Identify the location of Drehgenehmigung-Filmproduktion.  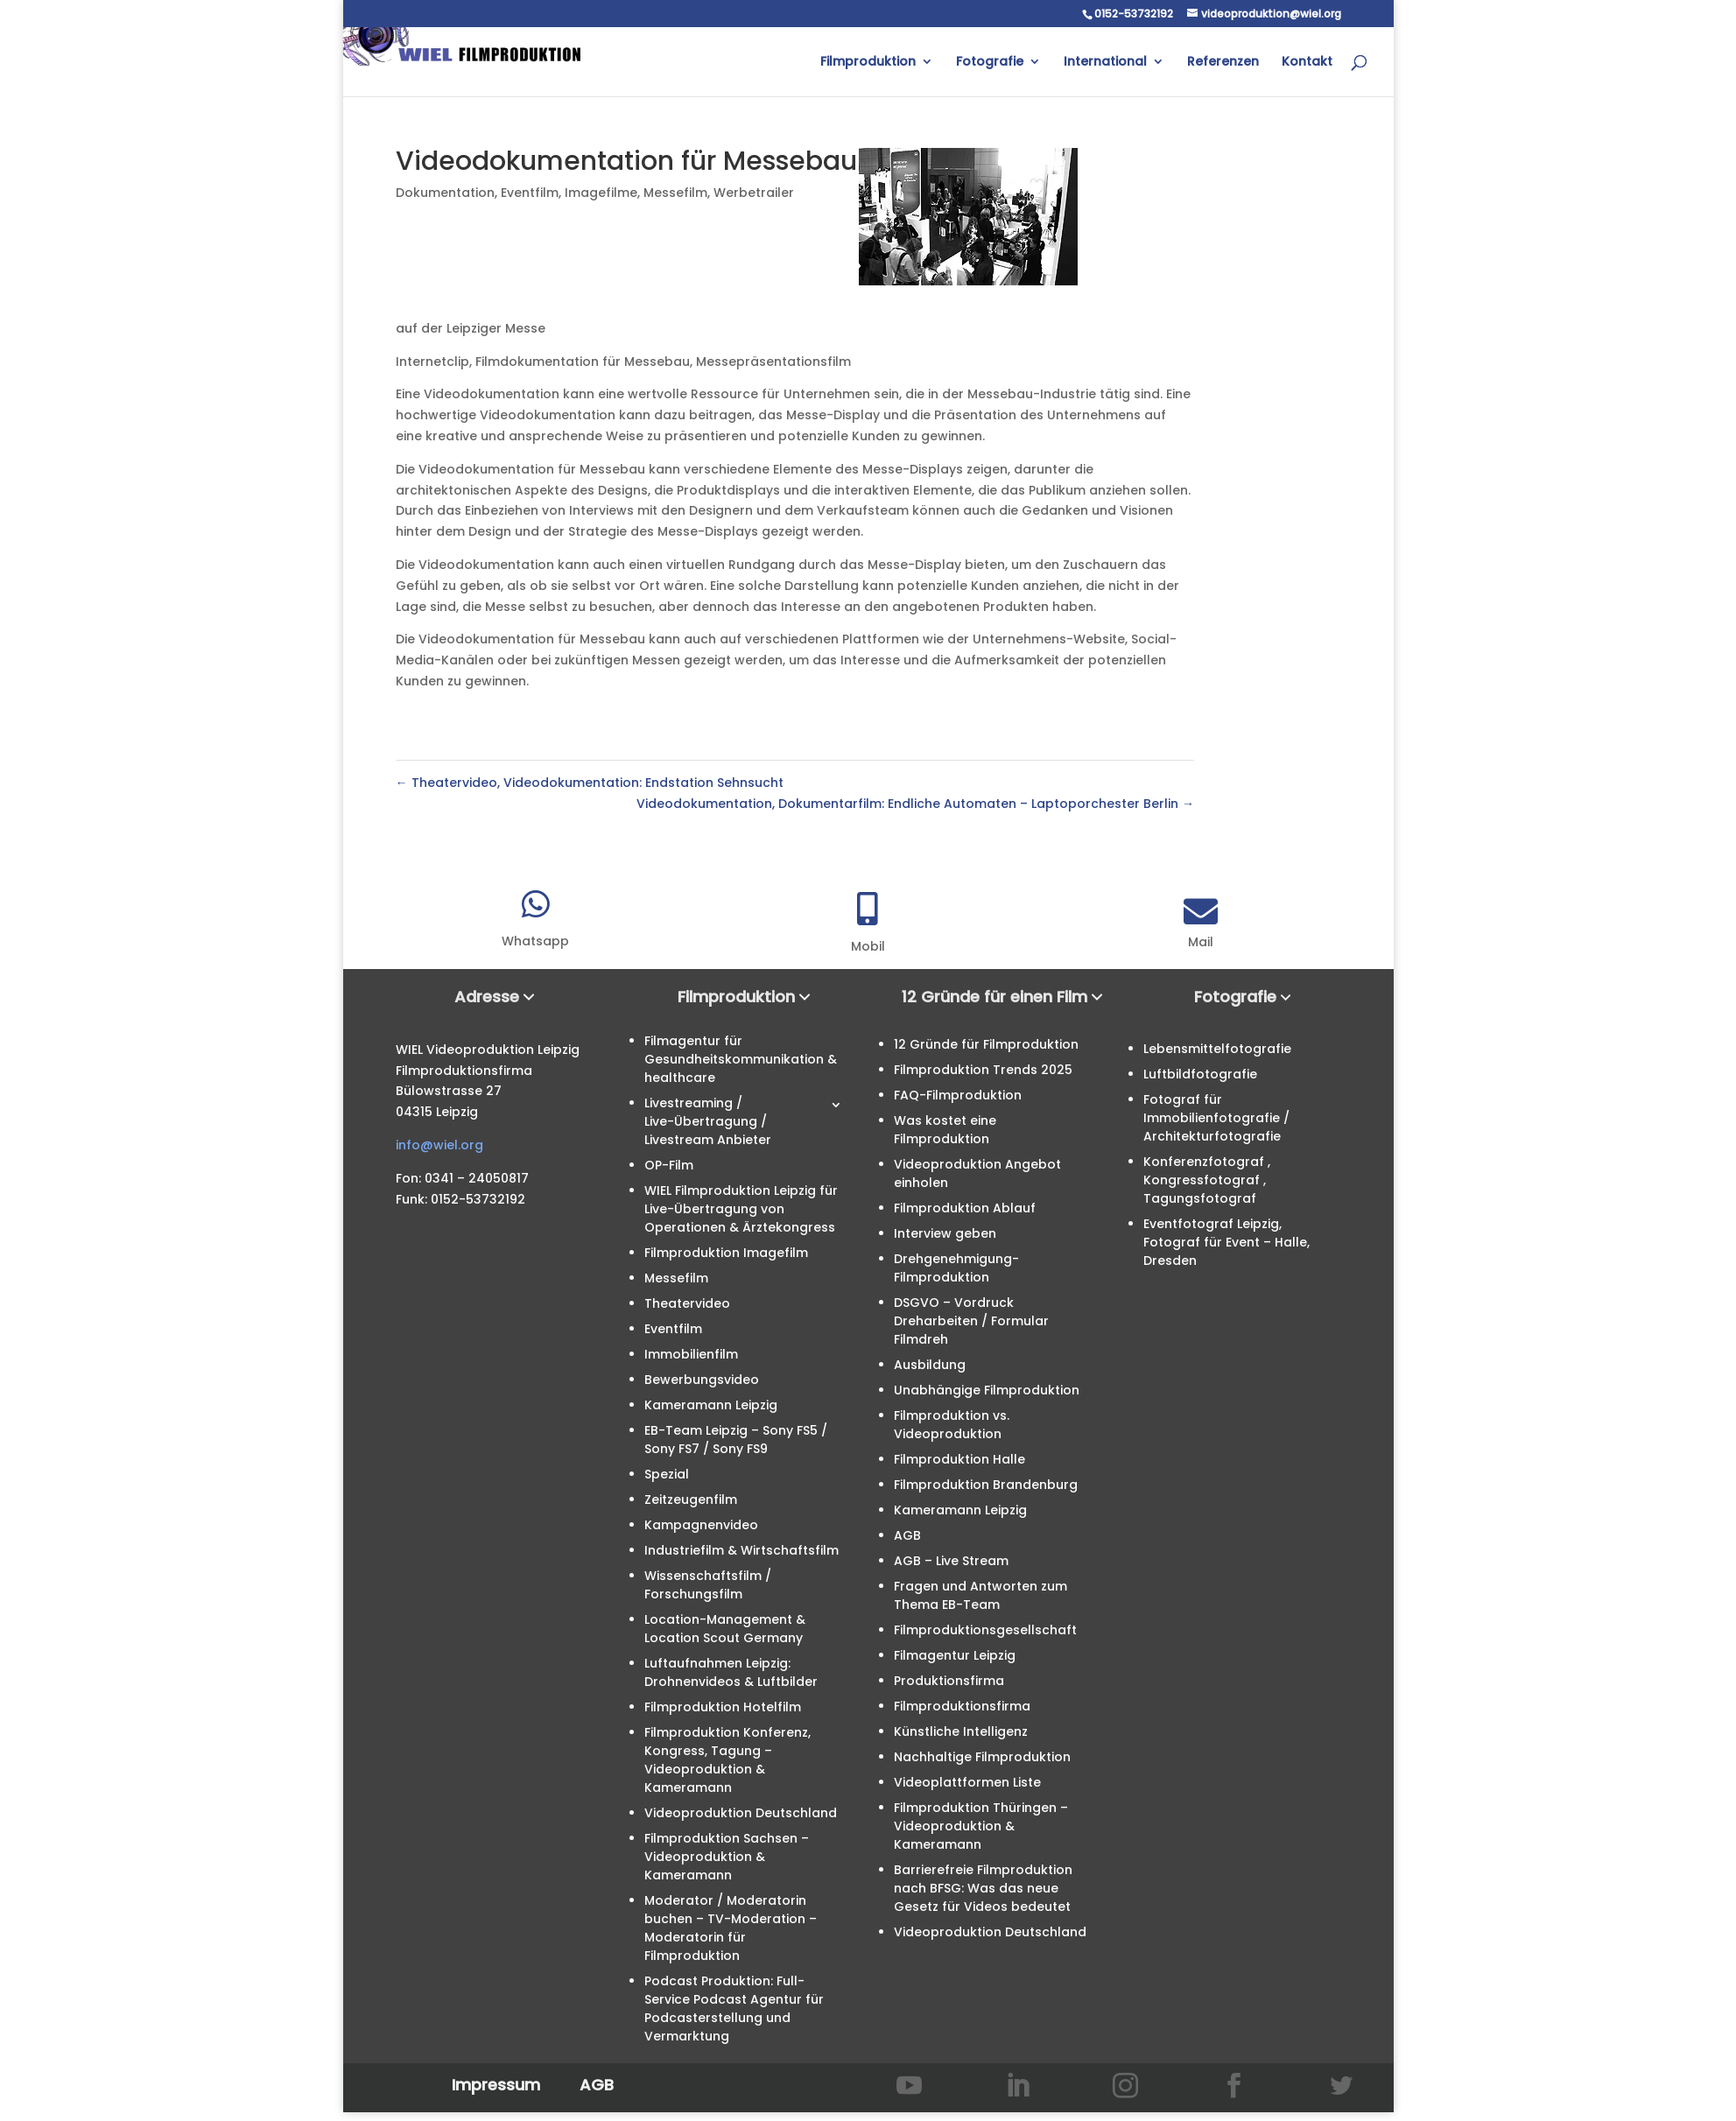
(956, 1268).